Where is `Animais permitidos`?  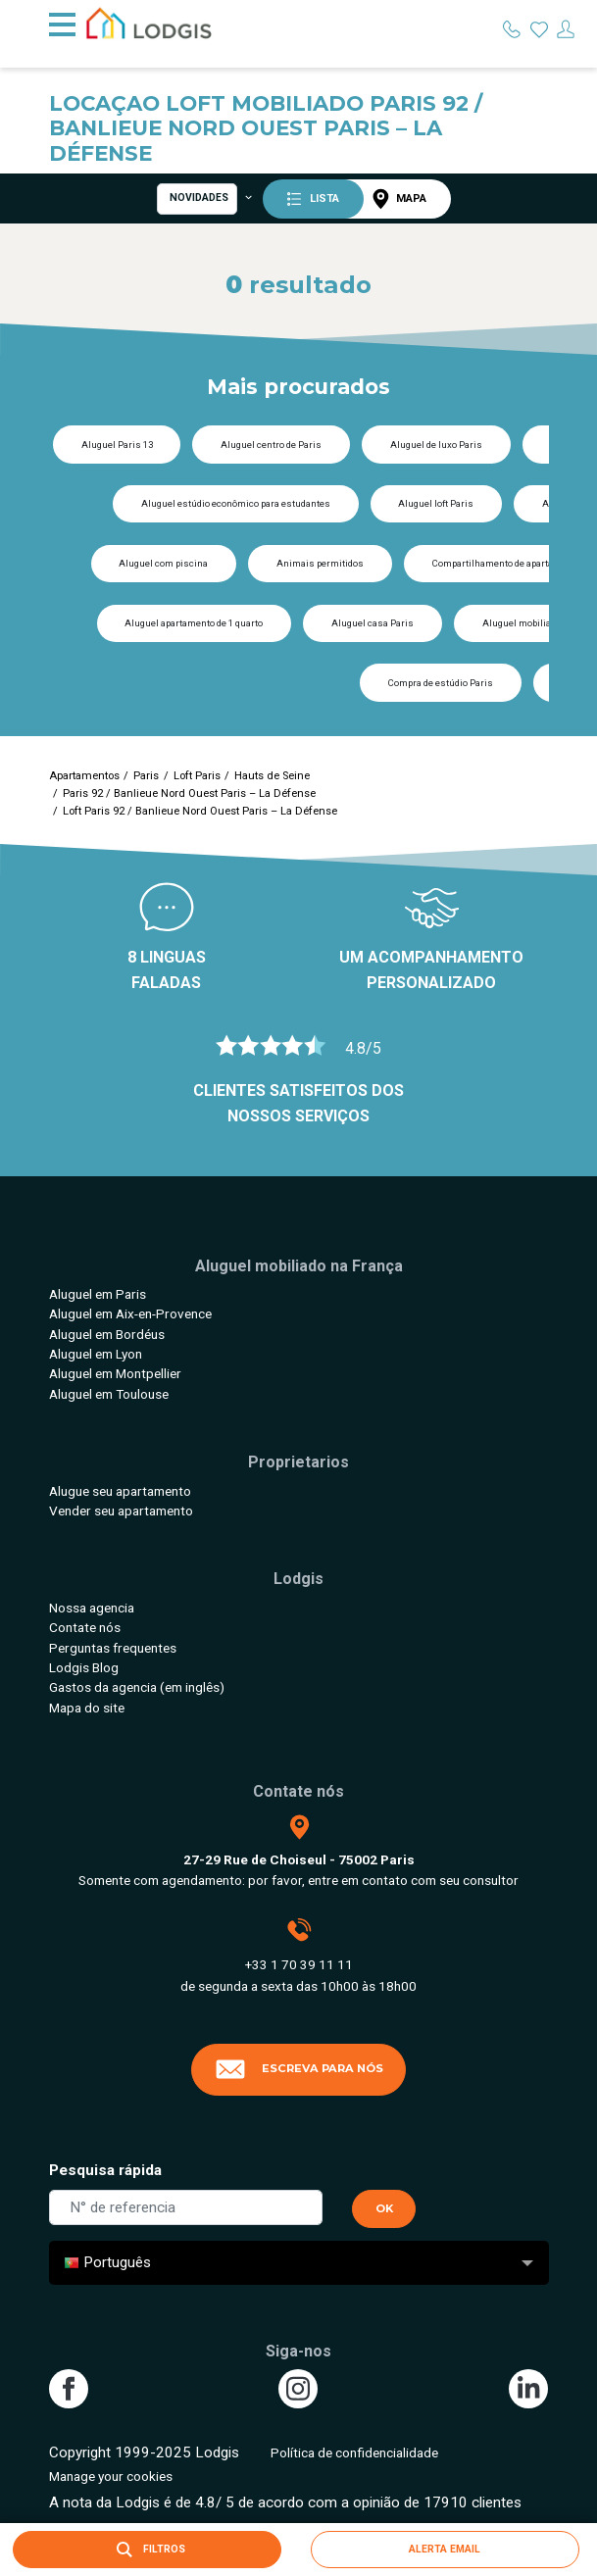
Animais permitidos is located at coordinates (320, 563).